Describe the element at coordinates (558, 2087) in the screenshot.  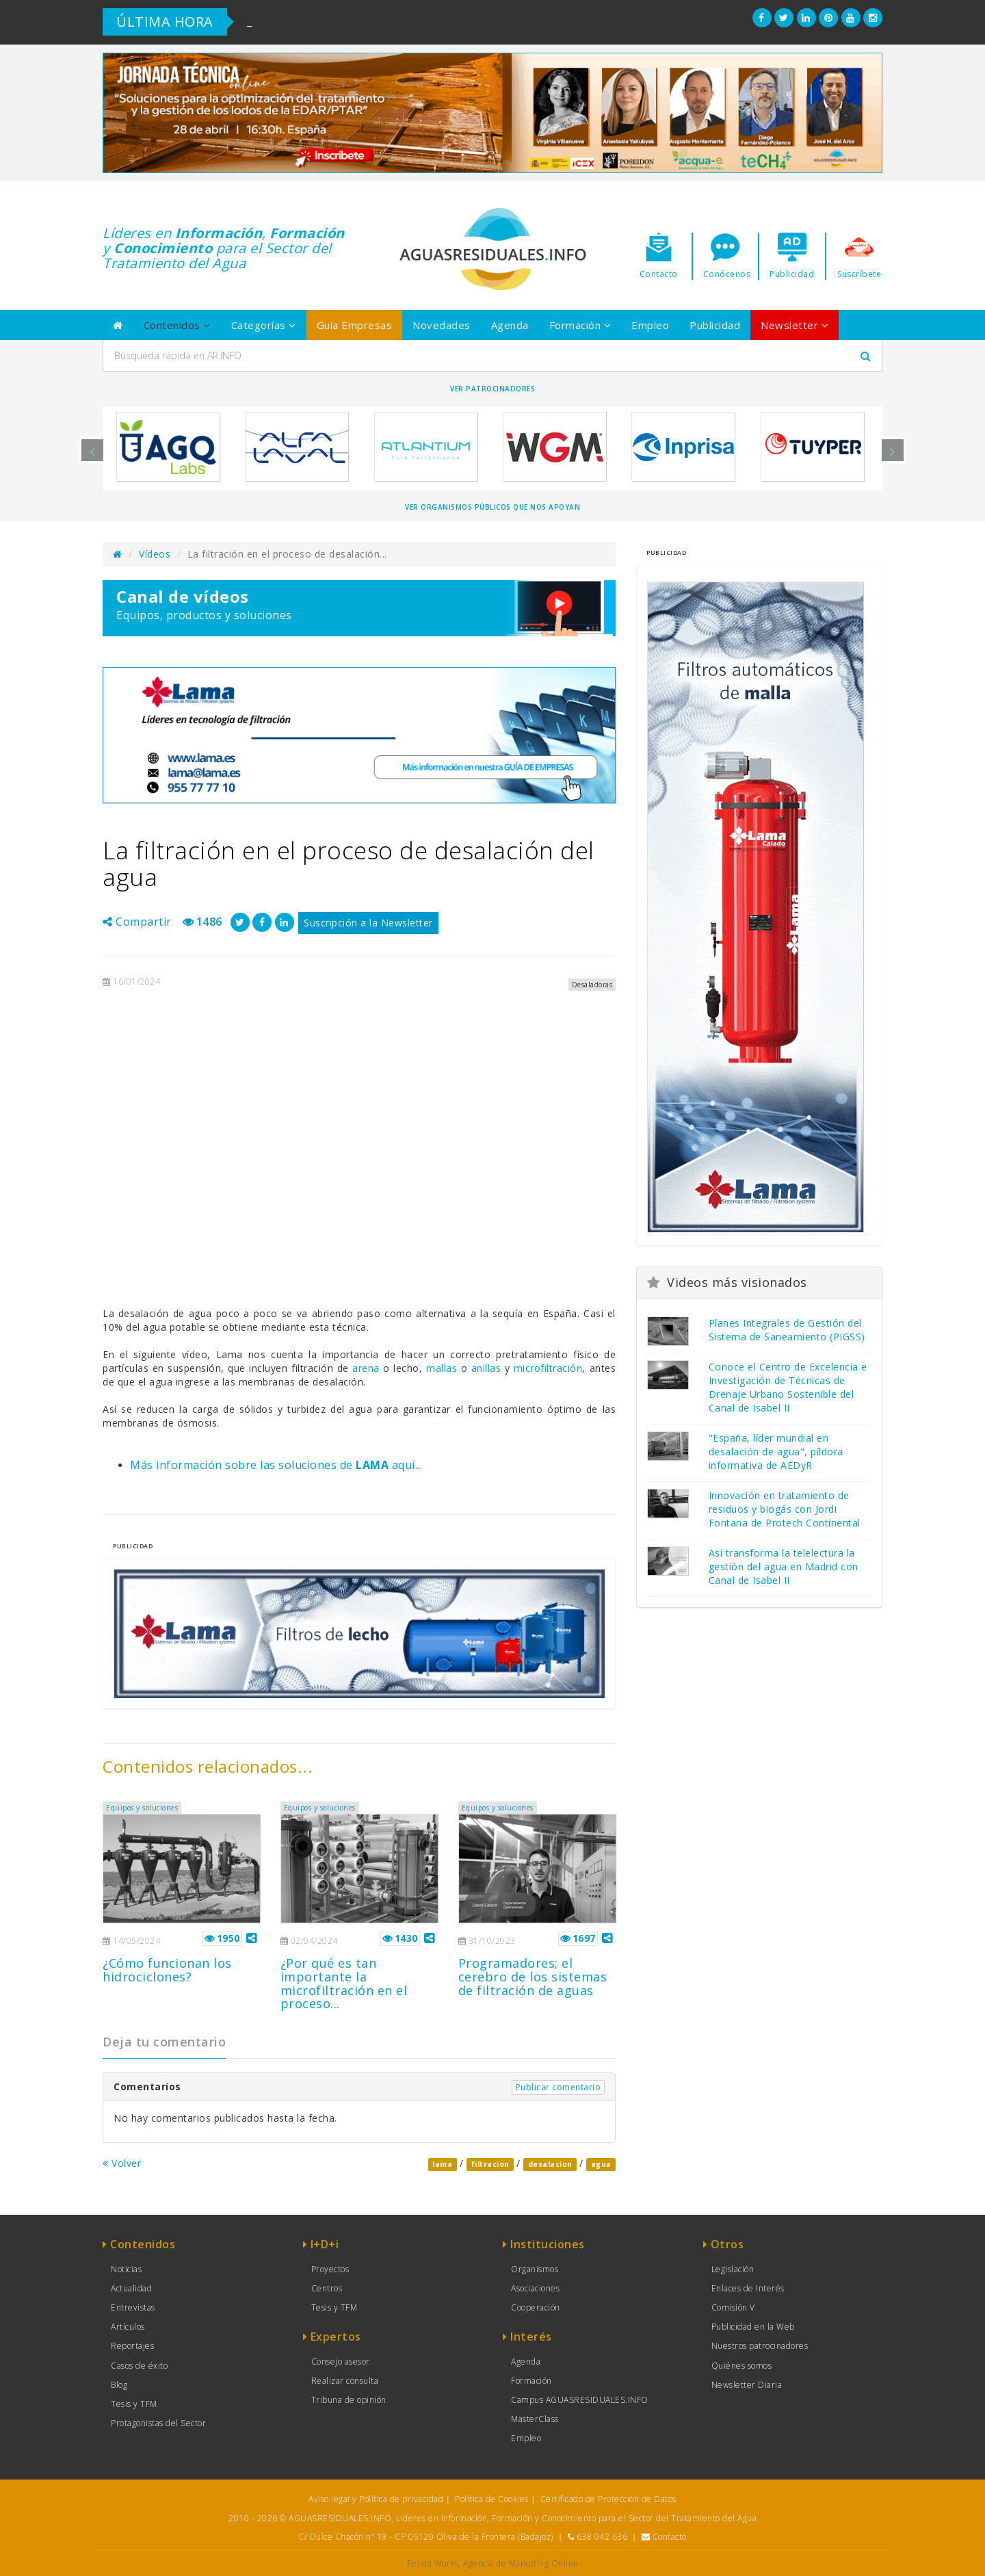
I see `Publicar comentario` at that location.